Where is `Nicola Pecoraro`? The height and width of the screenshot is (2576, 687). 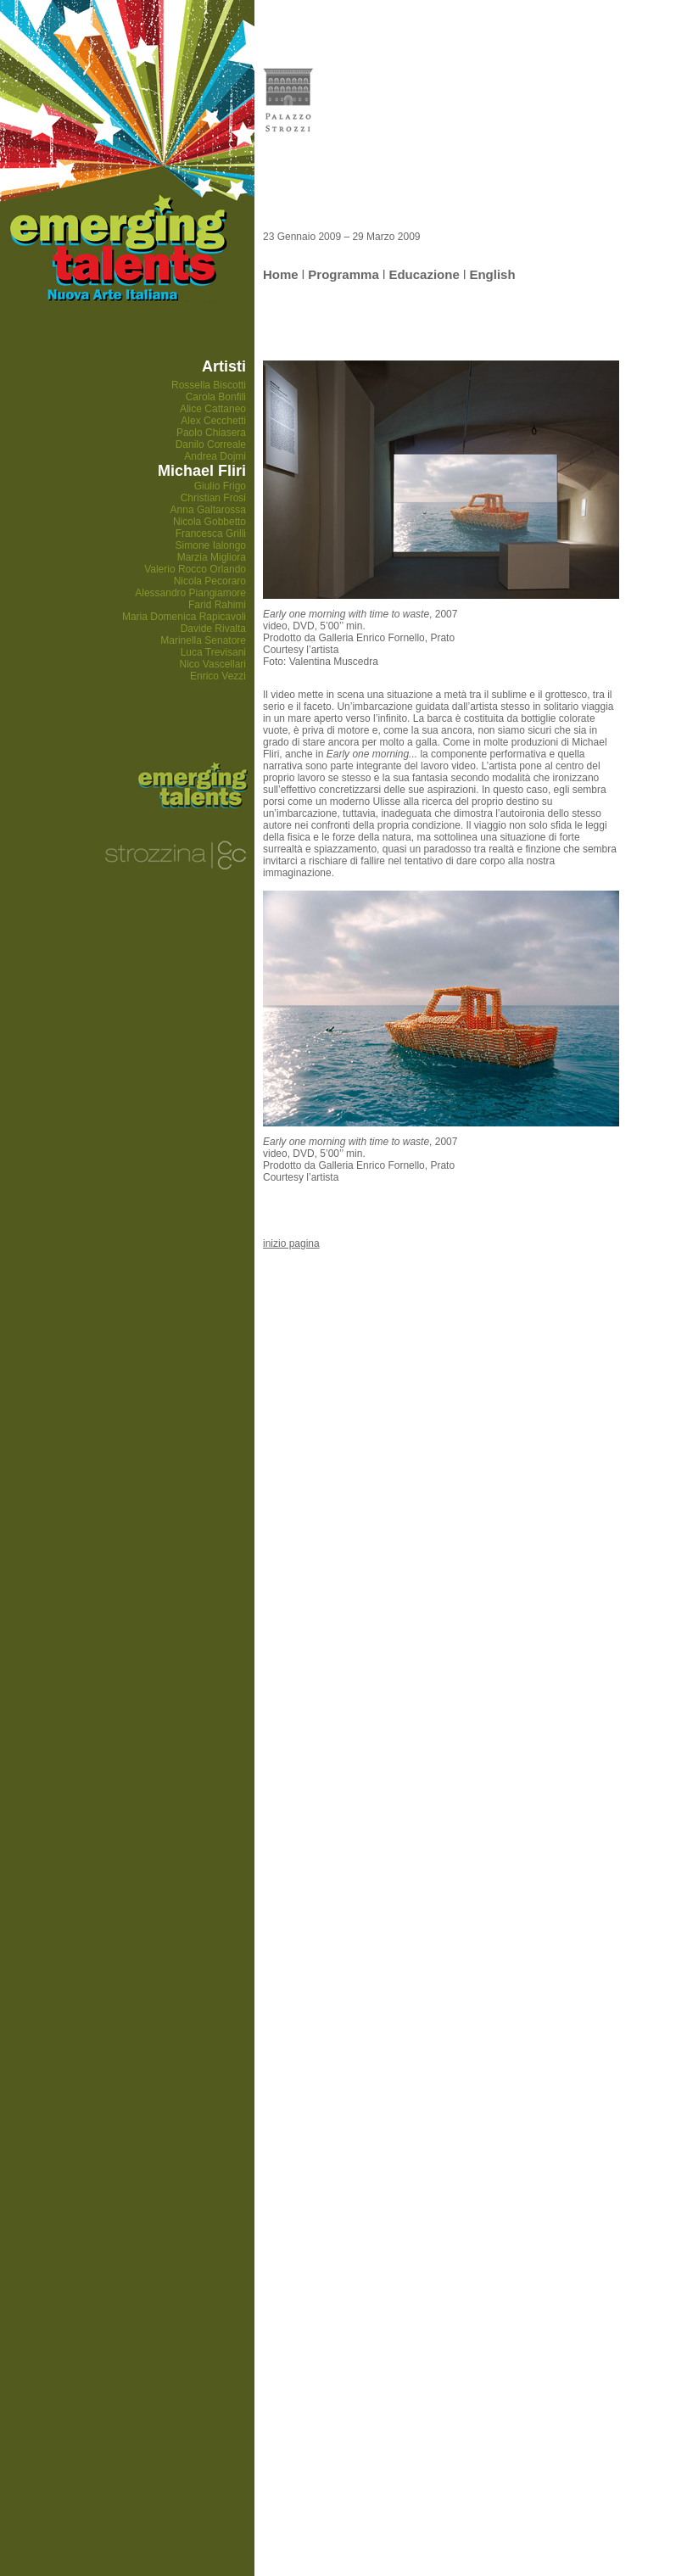
Nicola Pecoraro is located at coordinates (210, 581).